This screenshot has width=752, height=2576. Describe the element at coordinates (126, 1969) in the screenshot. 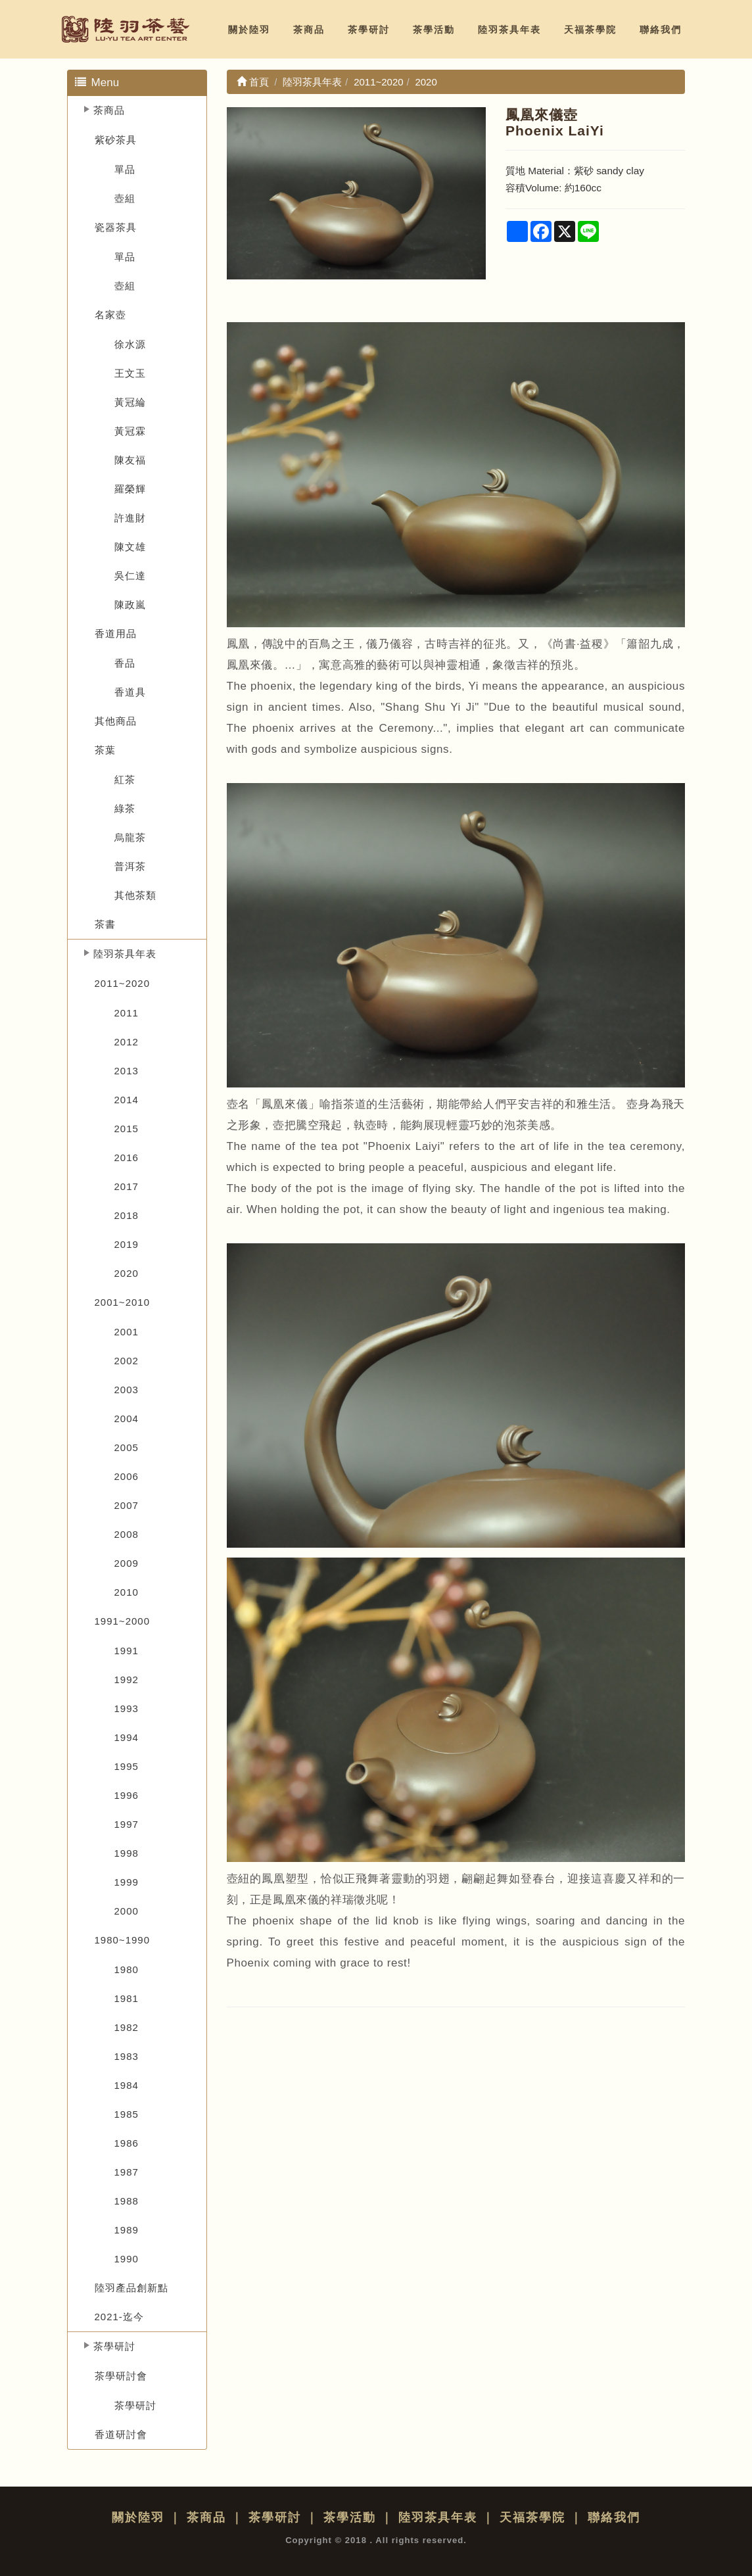

I see `1980` at that location.